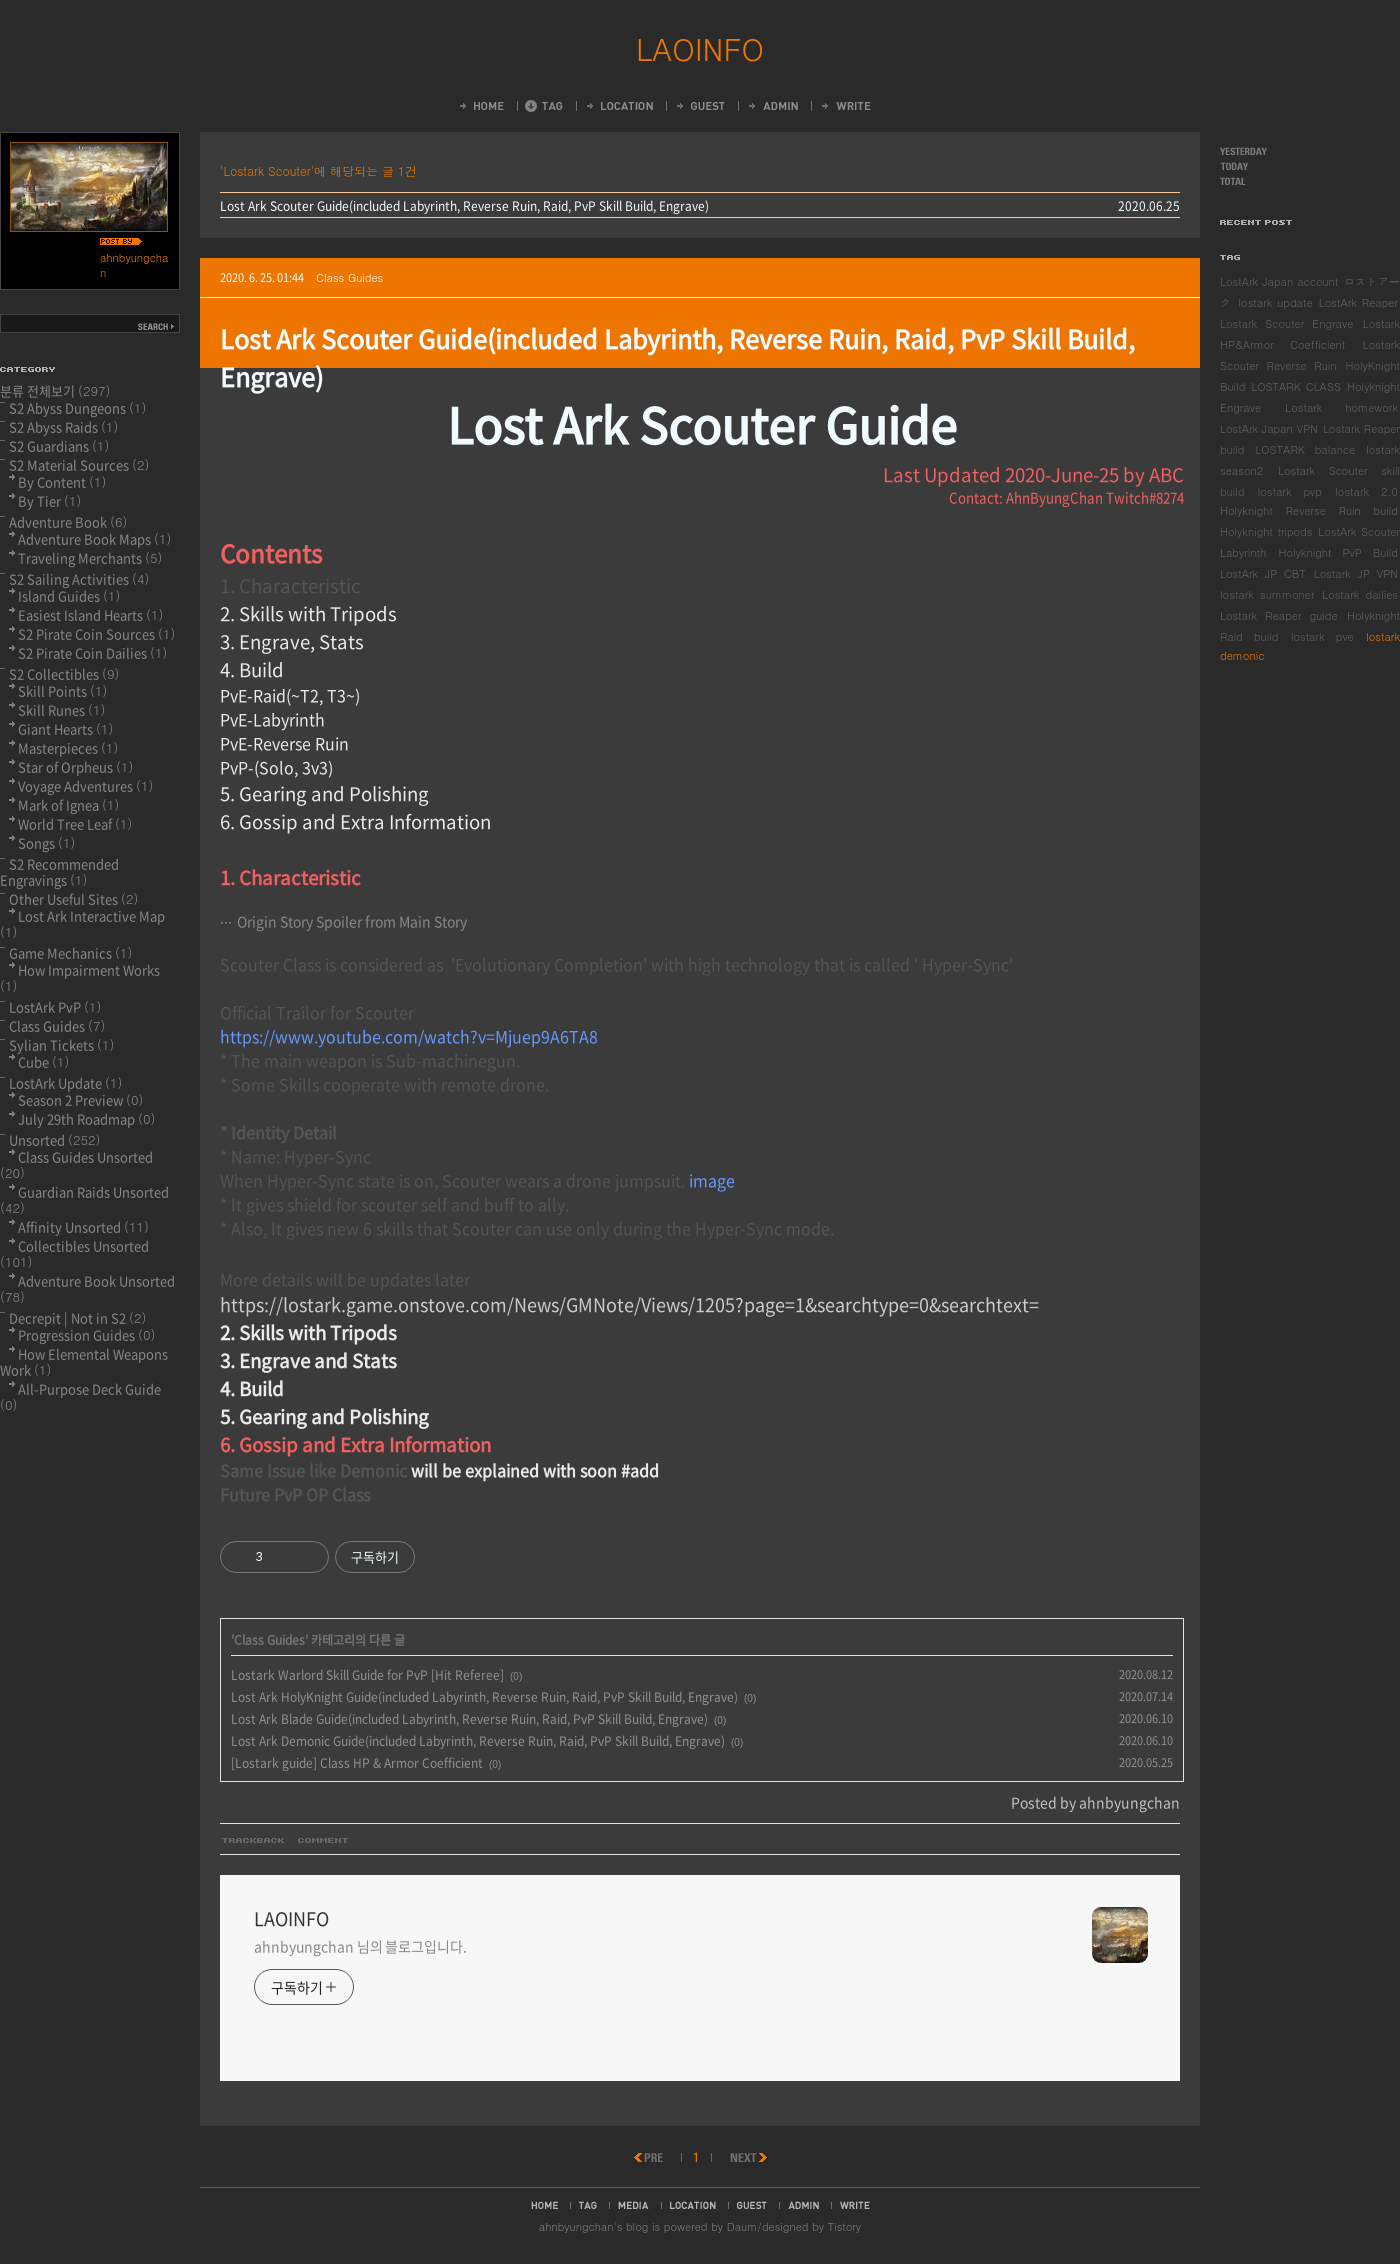 Image resolution: width=1400 pixels, height=2264 pixels. I want to click on Guardian Raids Unsorted, so click(84, 1199).